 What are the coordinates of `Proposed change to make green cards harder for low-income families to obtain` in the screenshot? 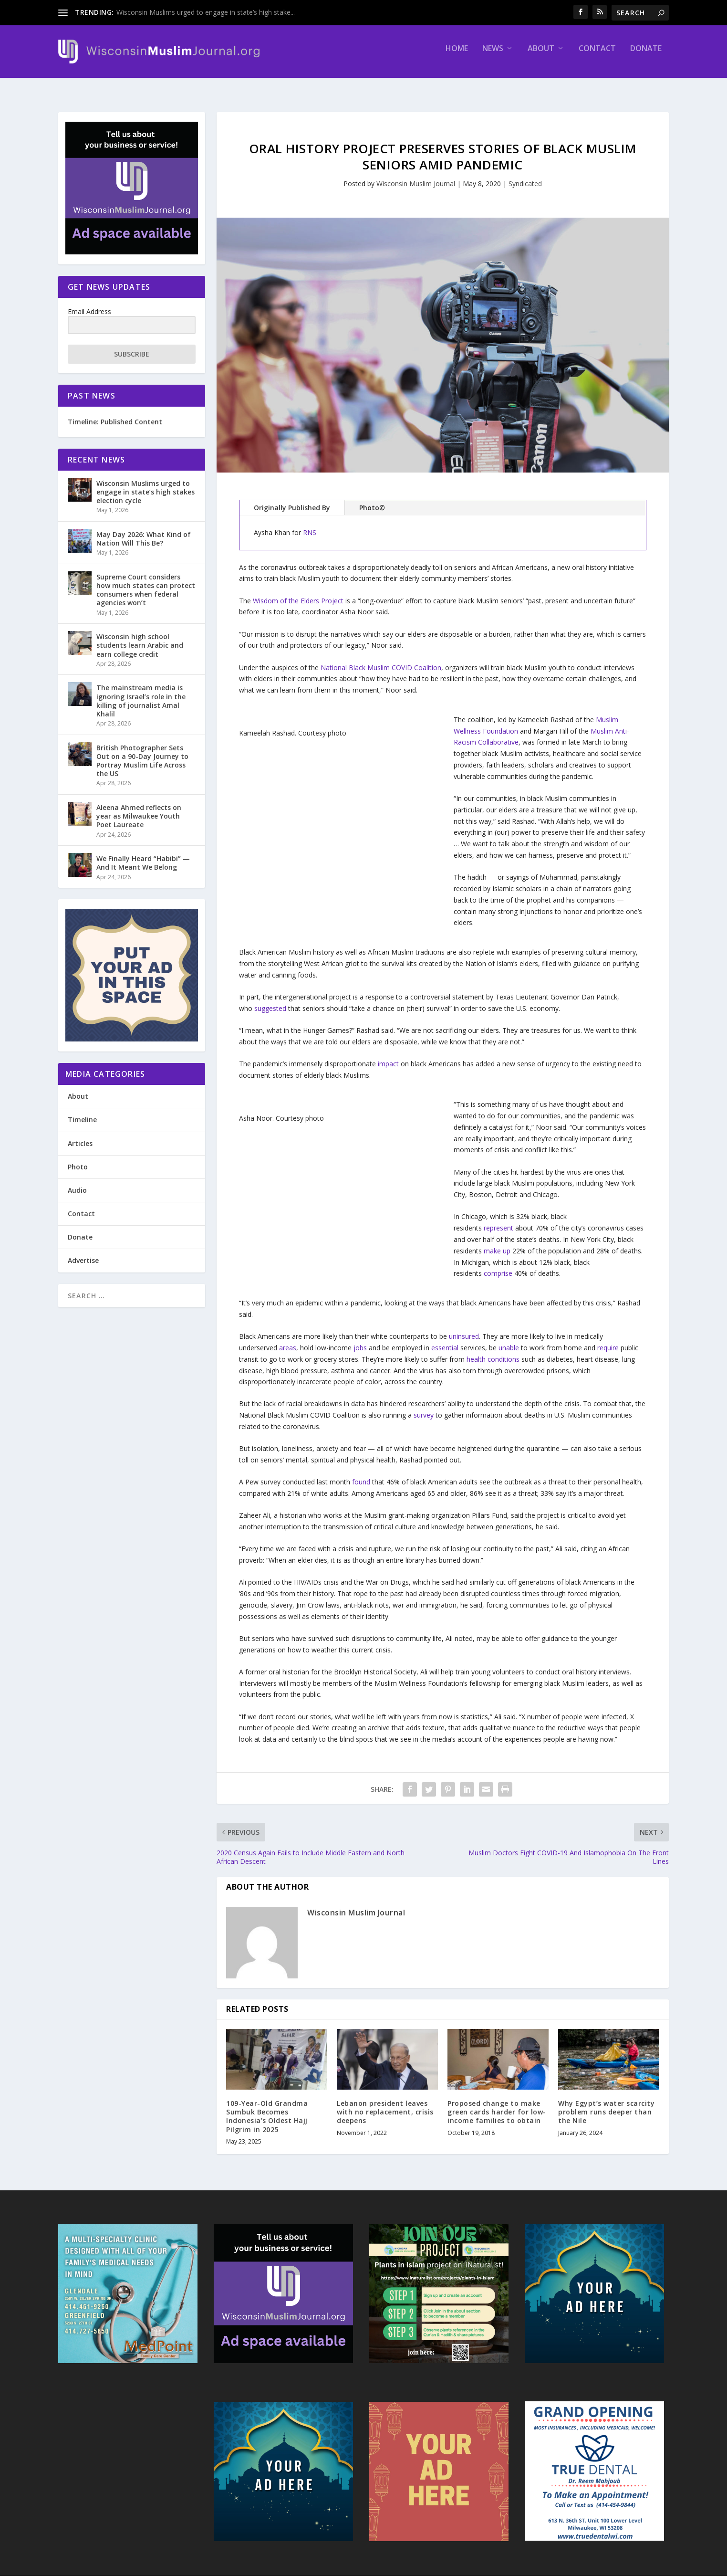 It's located at (496, 2103).